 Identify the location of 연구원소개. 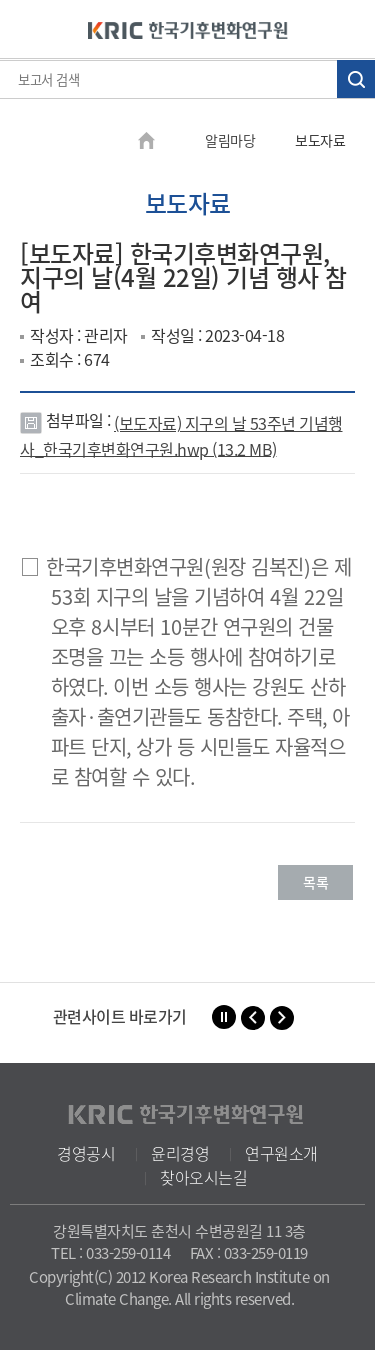
(281, 1153).